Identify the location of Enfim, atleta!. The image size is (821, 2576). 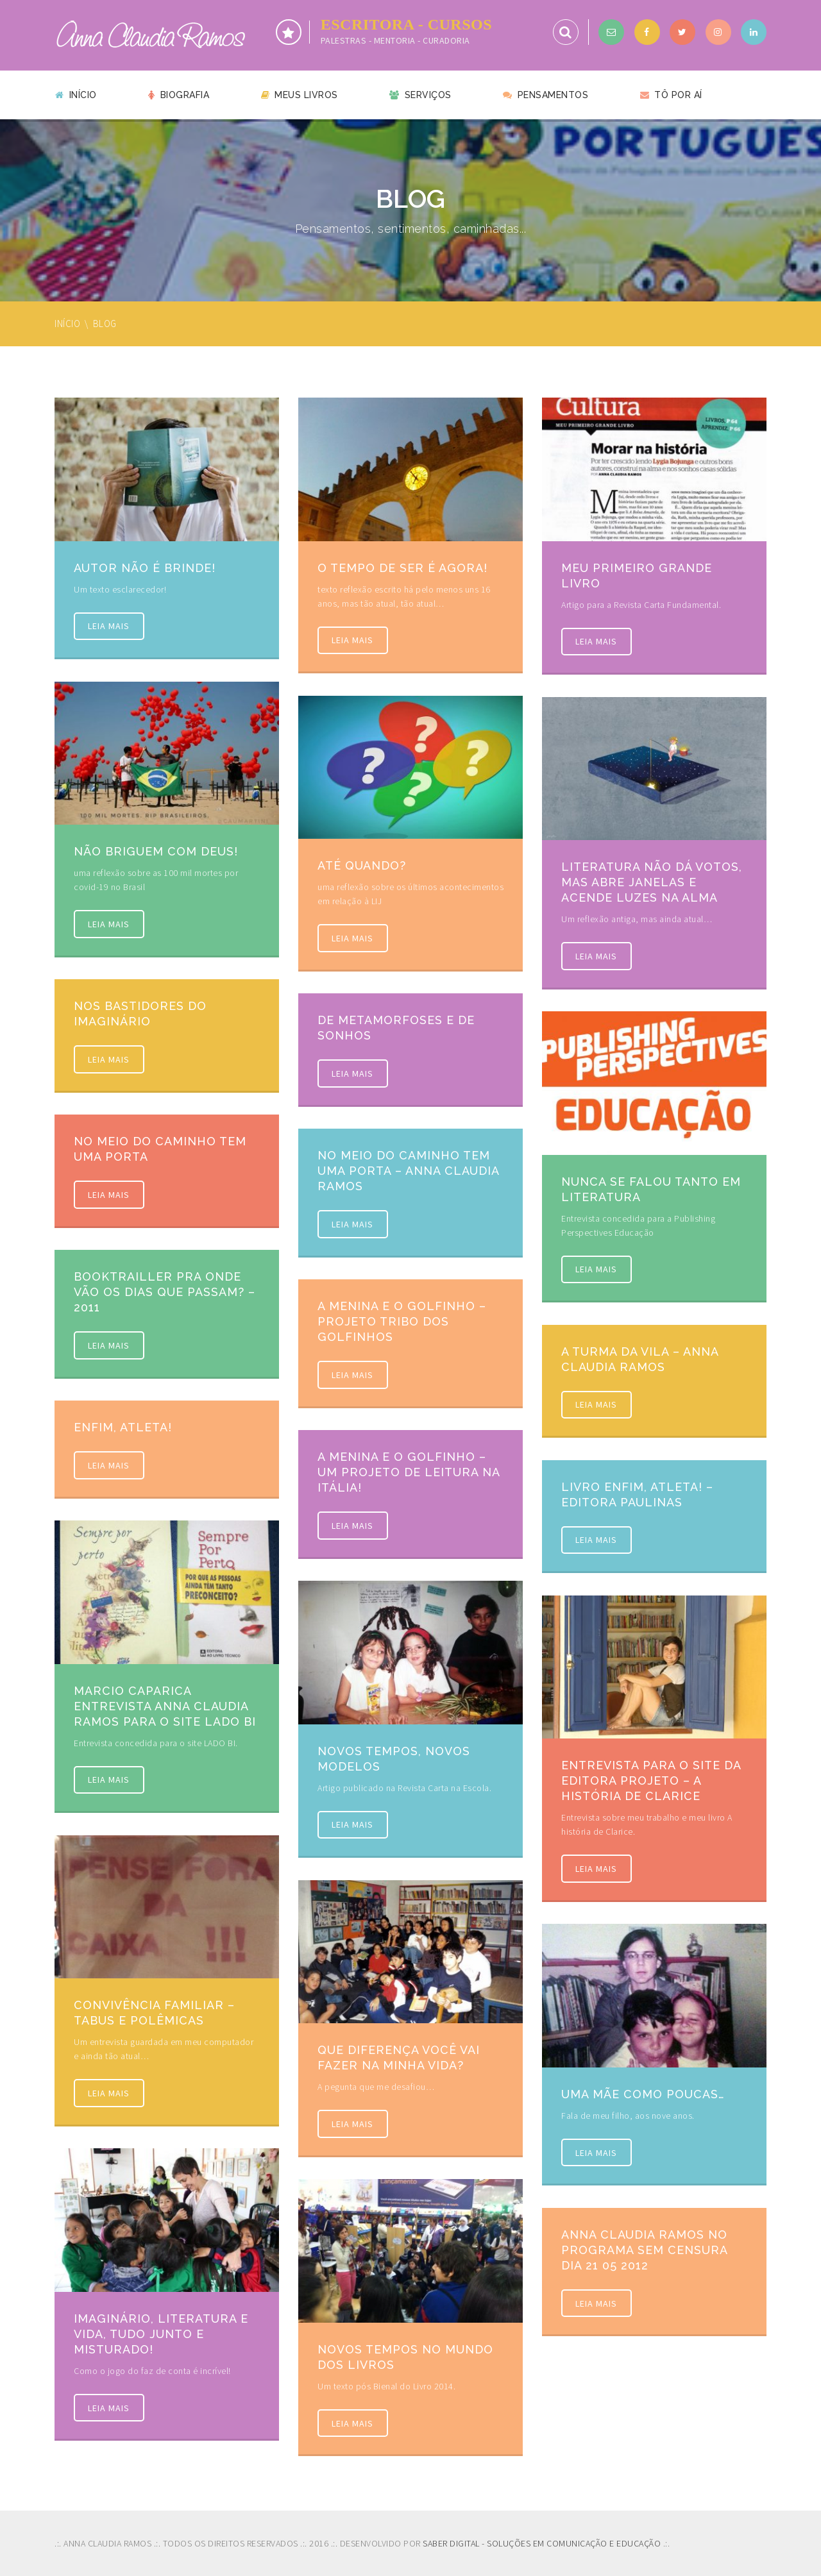
(123, 1427).